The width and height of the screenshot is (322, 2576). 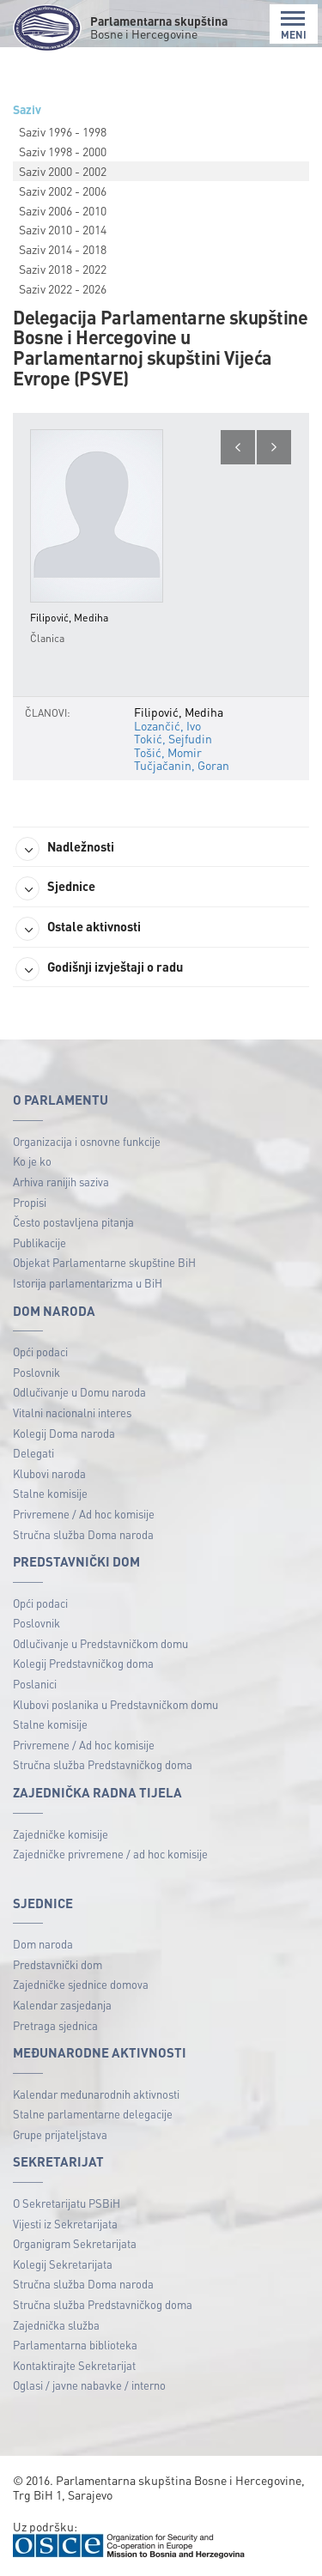 What do you see at coordinates (61, 1181) in the screenshot?
I see `Arhiva ranijih saziva` at bounding box center [61, 1181].